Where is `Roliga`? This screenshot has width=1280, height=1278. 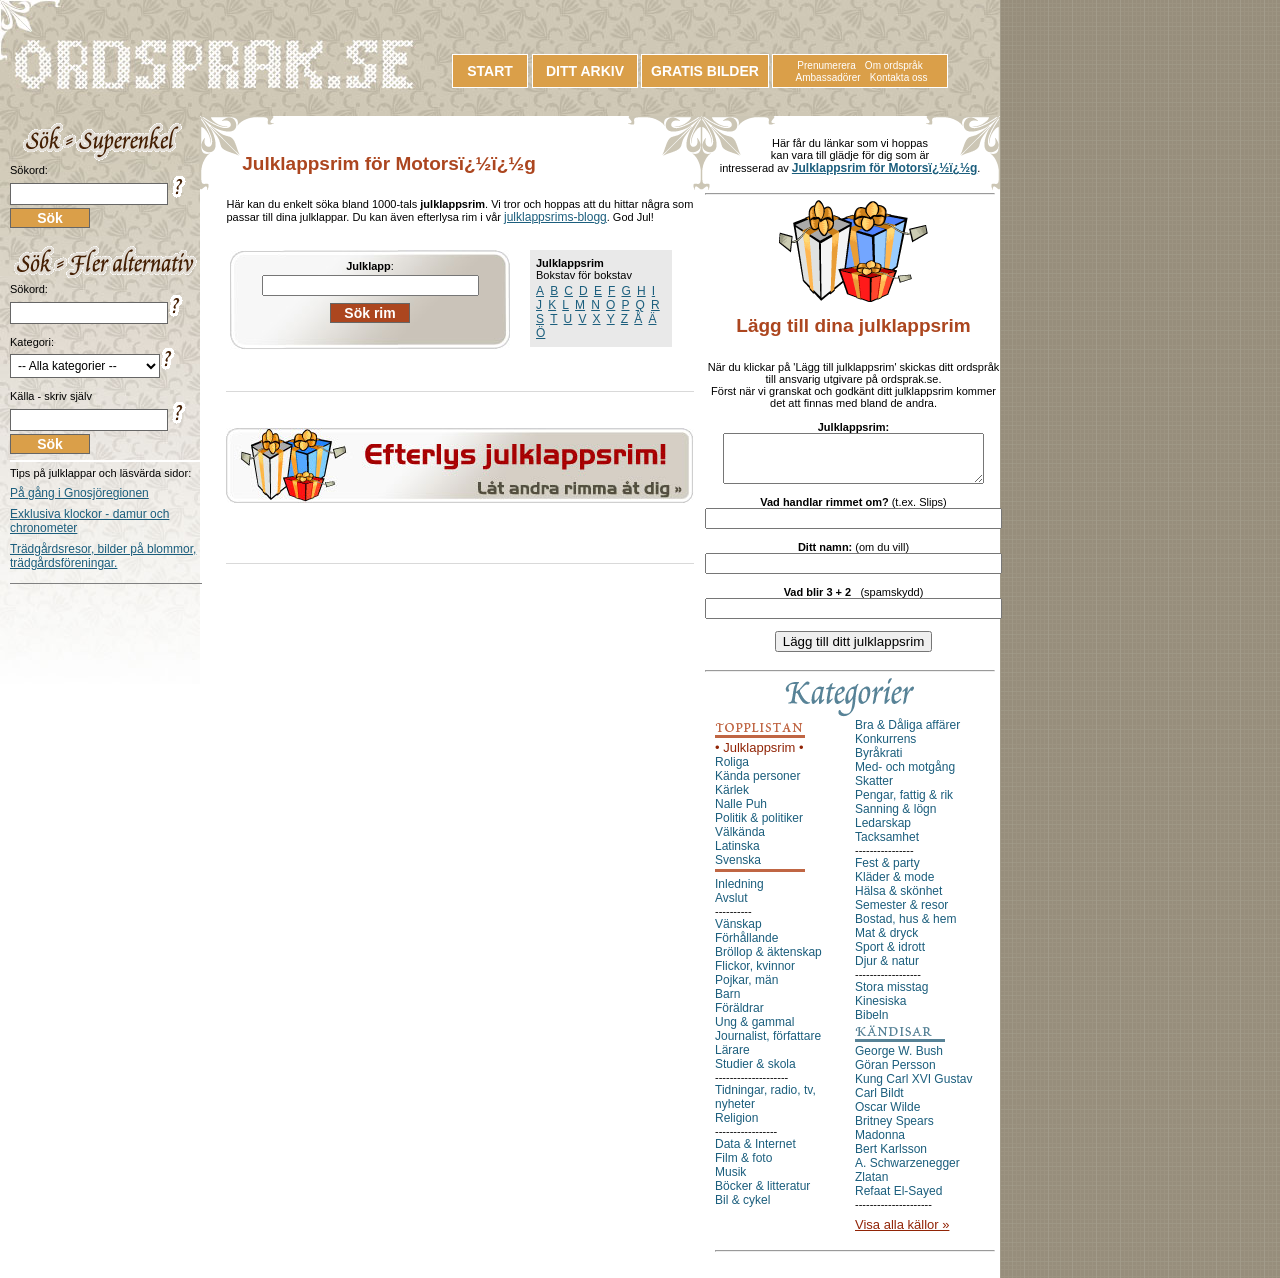 Roliga is located at coordinates (732, 771).